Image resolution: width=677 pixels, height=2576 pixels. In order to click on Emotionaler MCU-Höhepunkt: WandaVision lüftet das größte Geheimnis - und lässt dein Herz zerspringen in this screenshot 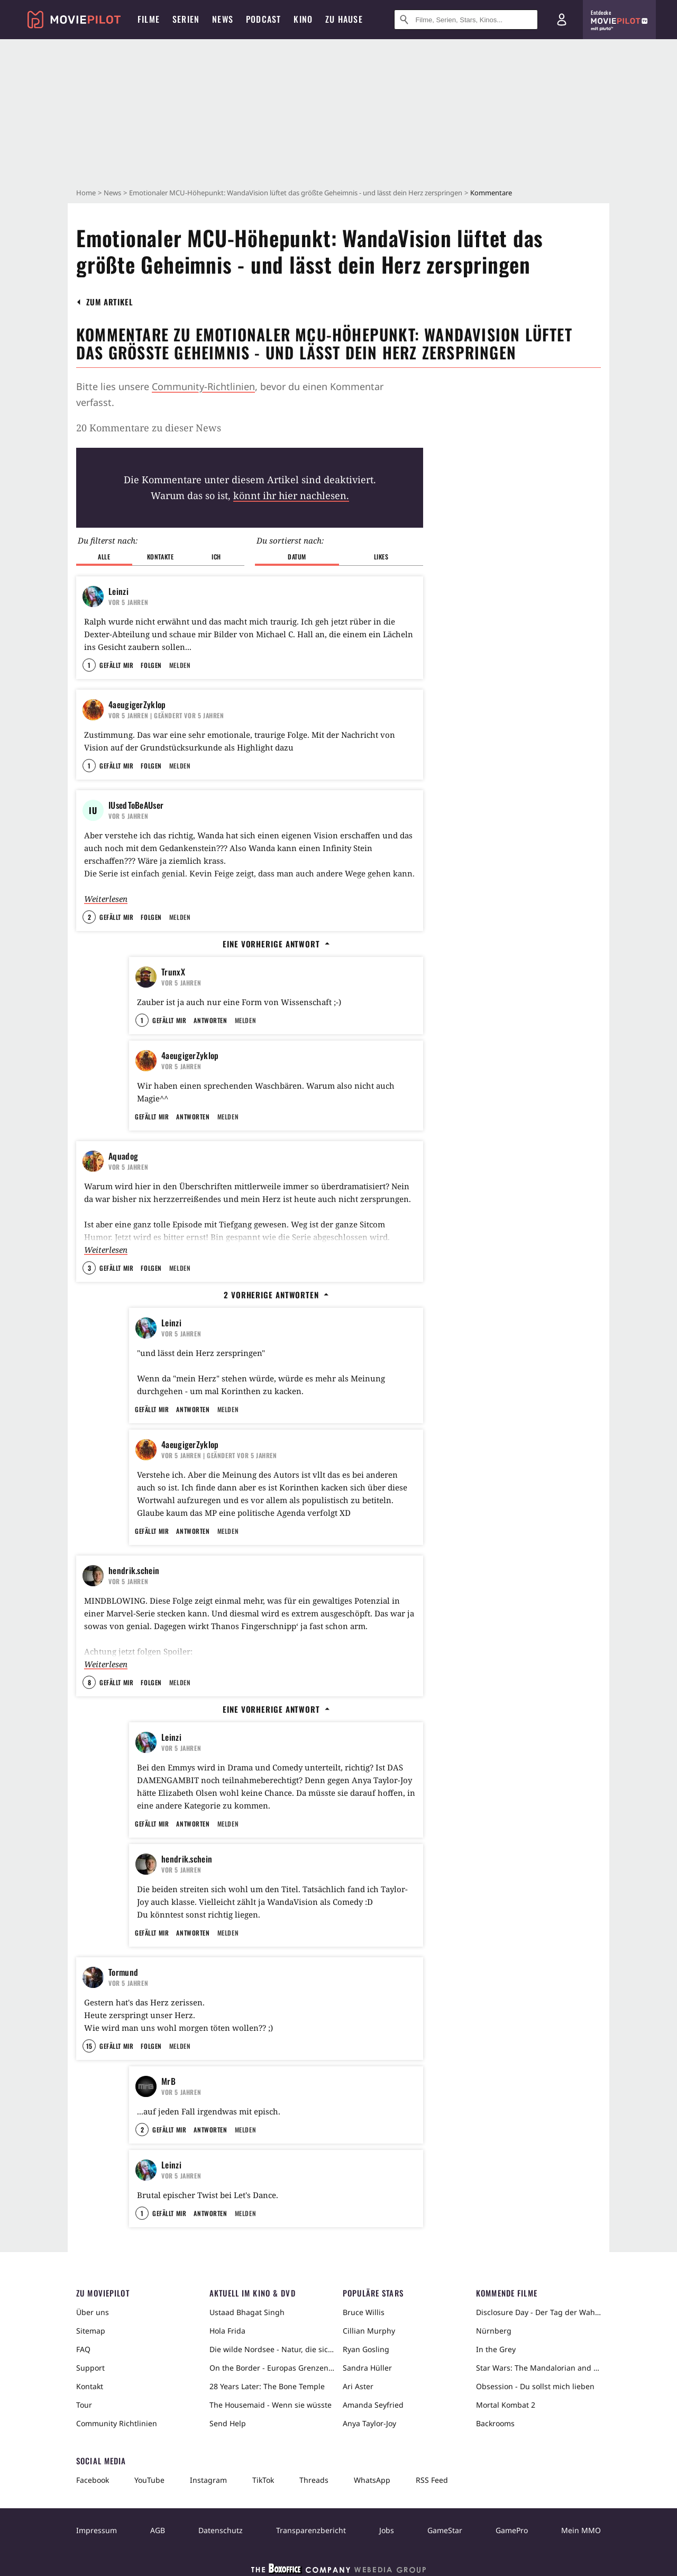, I will do `click(295, 192)`.